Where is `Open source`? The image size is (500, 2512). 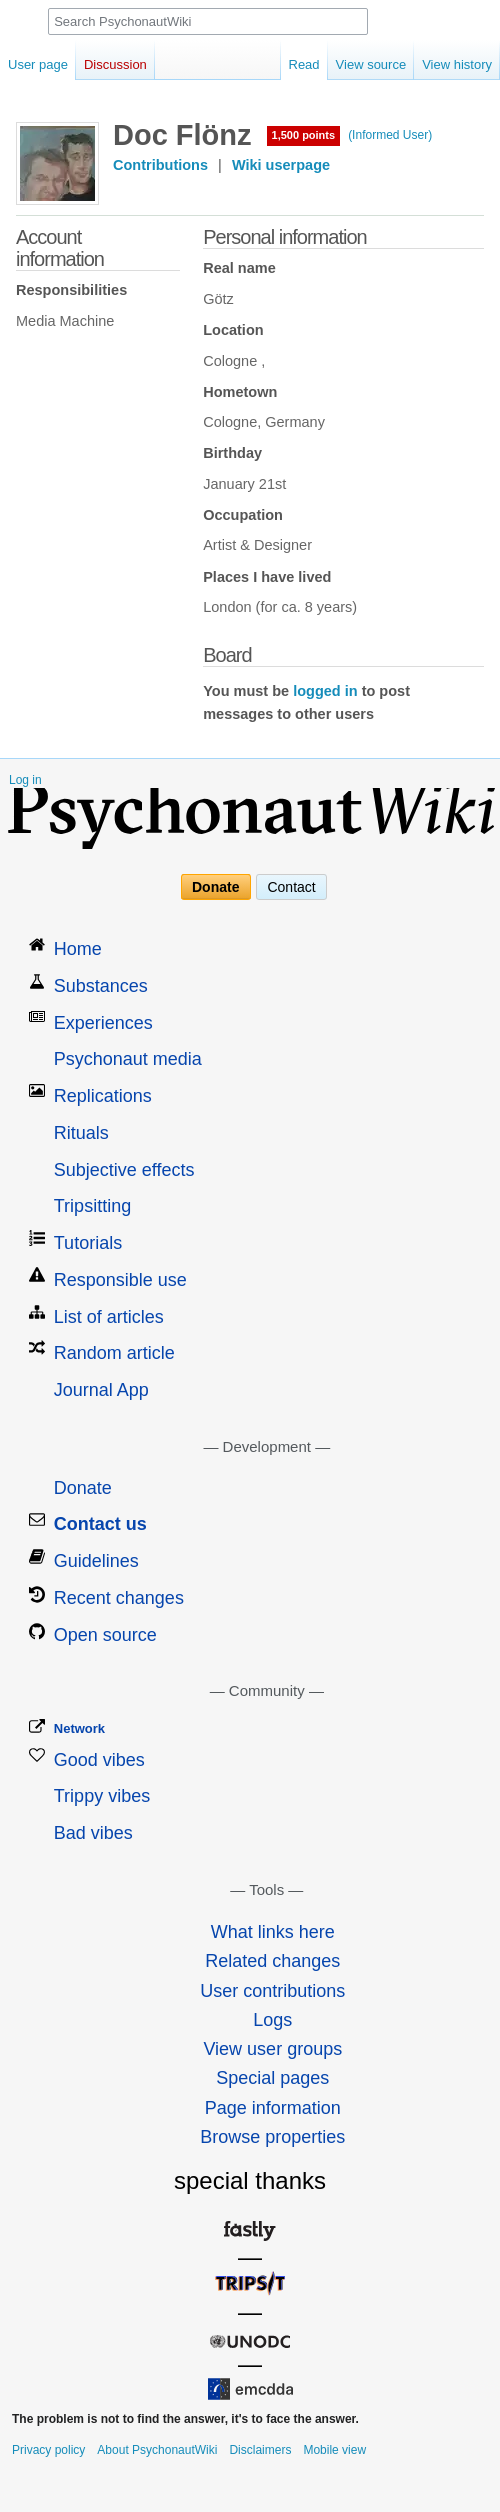
Open source is located at coordinates (105, 1635).